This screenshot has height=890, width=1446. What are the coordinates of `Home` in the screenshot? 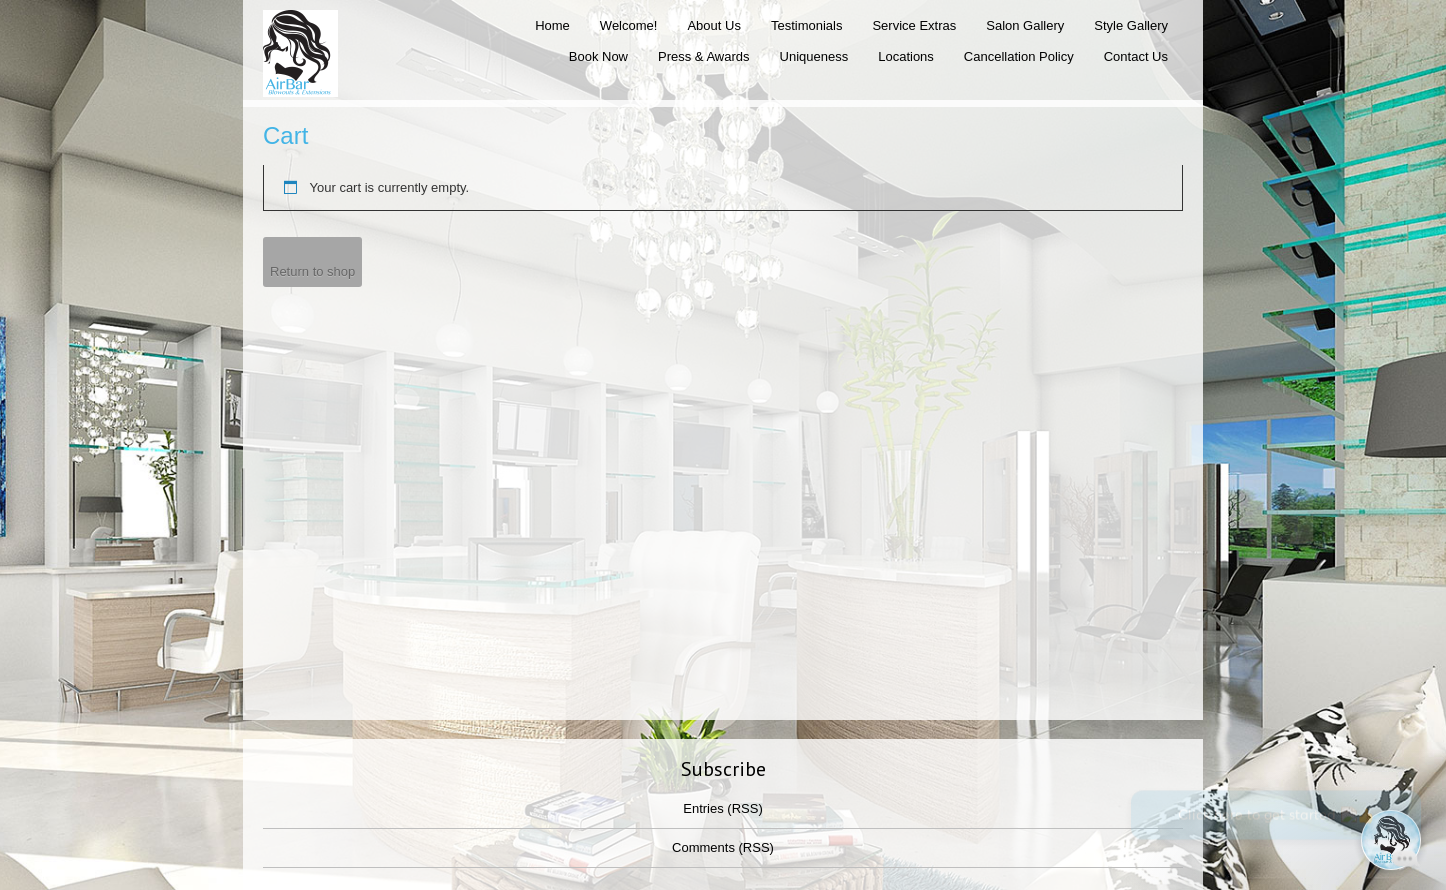 It's located at (552, 25).